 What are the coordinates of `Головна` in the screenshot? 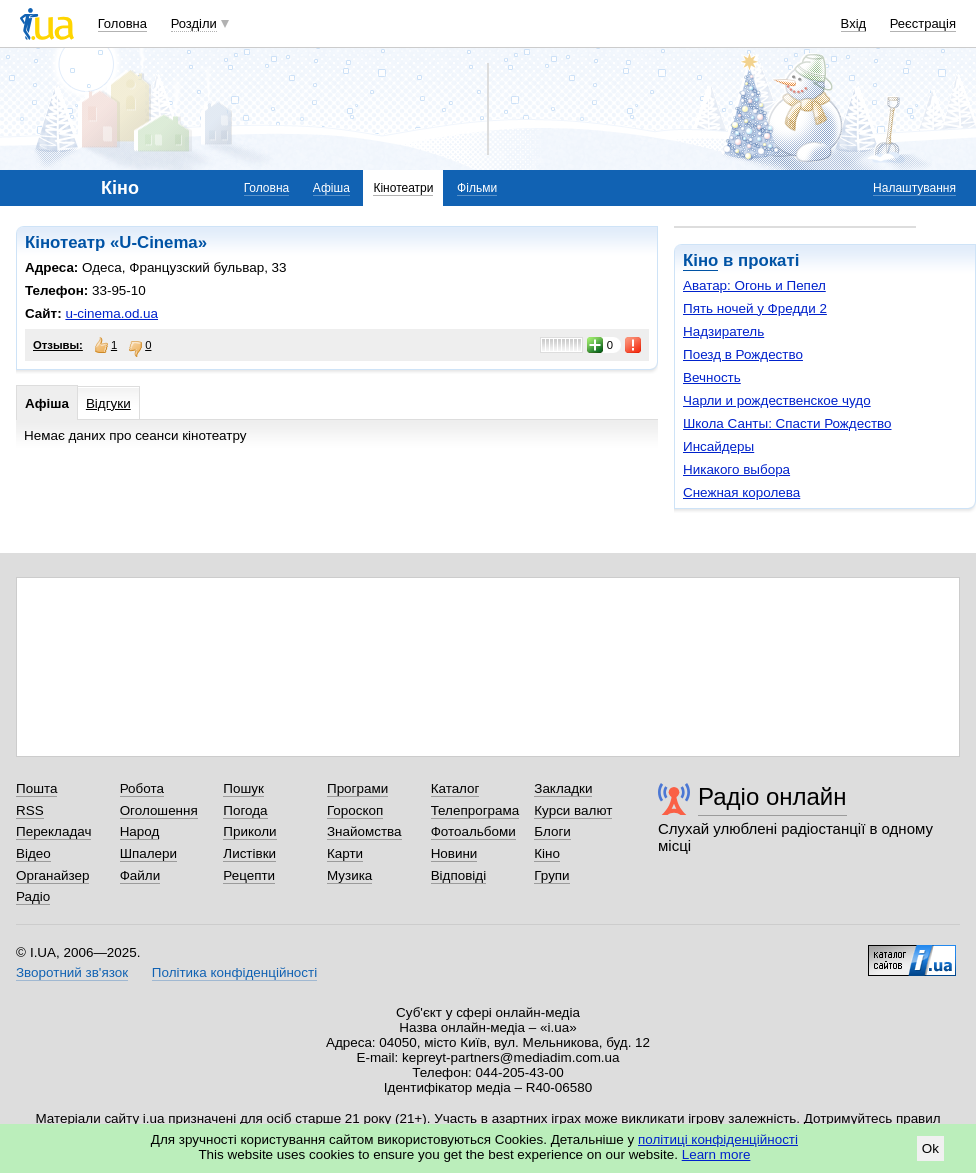 It's located at (122, 23).